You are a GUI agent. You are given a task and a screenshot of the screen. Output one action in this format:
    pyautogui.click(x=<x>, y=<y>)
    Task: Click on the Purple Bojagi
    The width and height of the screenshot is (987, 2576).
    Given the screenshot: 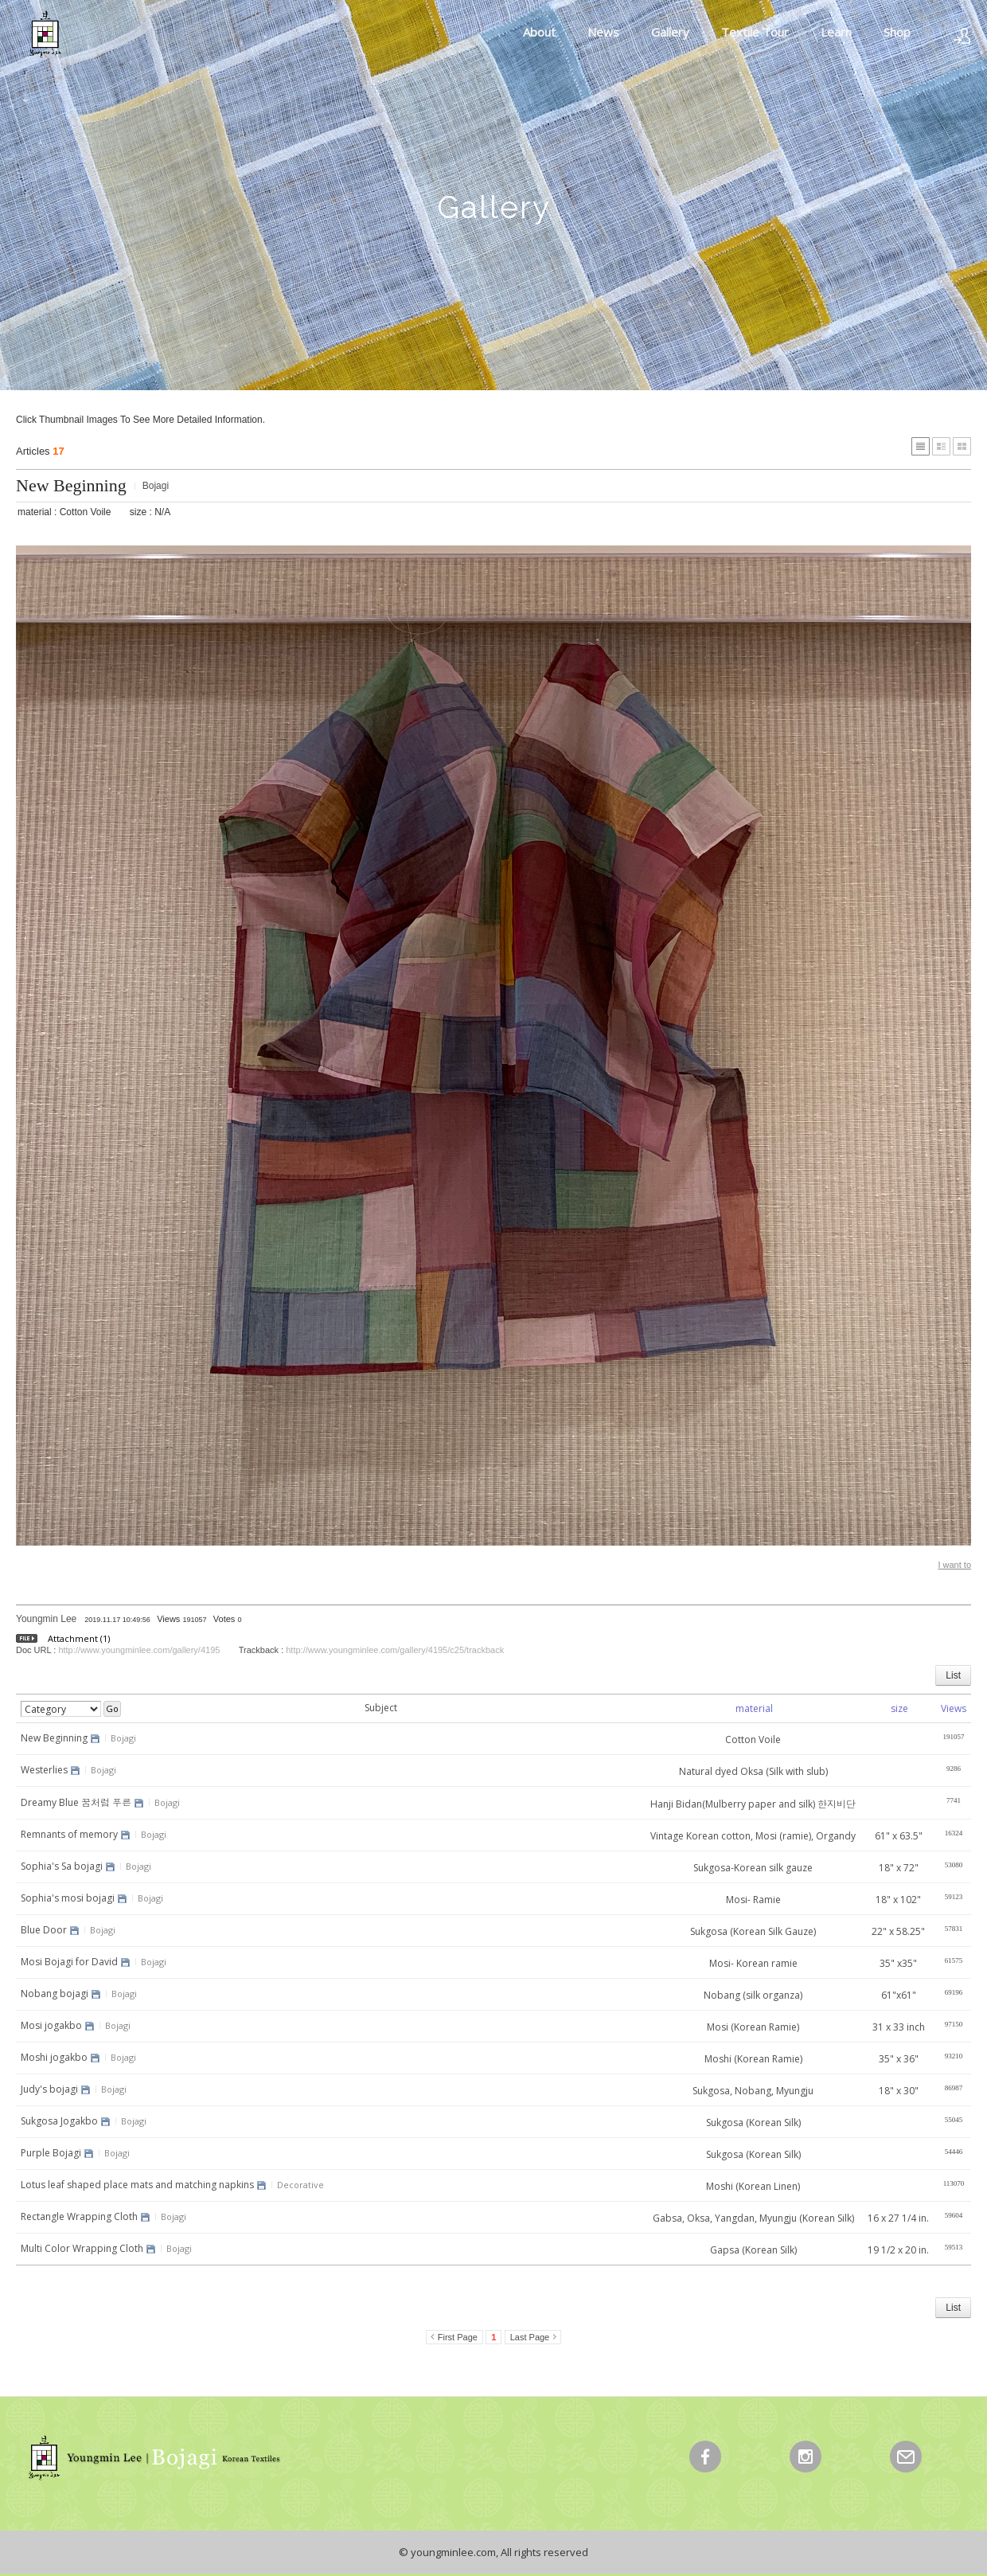 What is the action you would take?
    pyautogui.click(x=51, y=2153)
    